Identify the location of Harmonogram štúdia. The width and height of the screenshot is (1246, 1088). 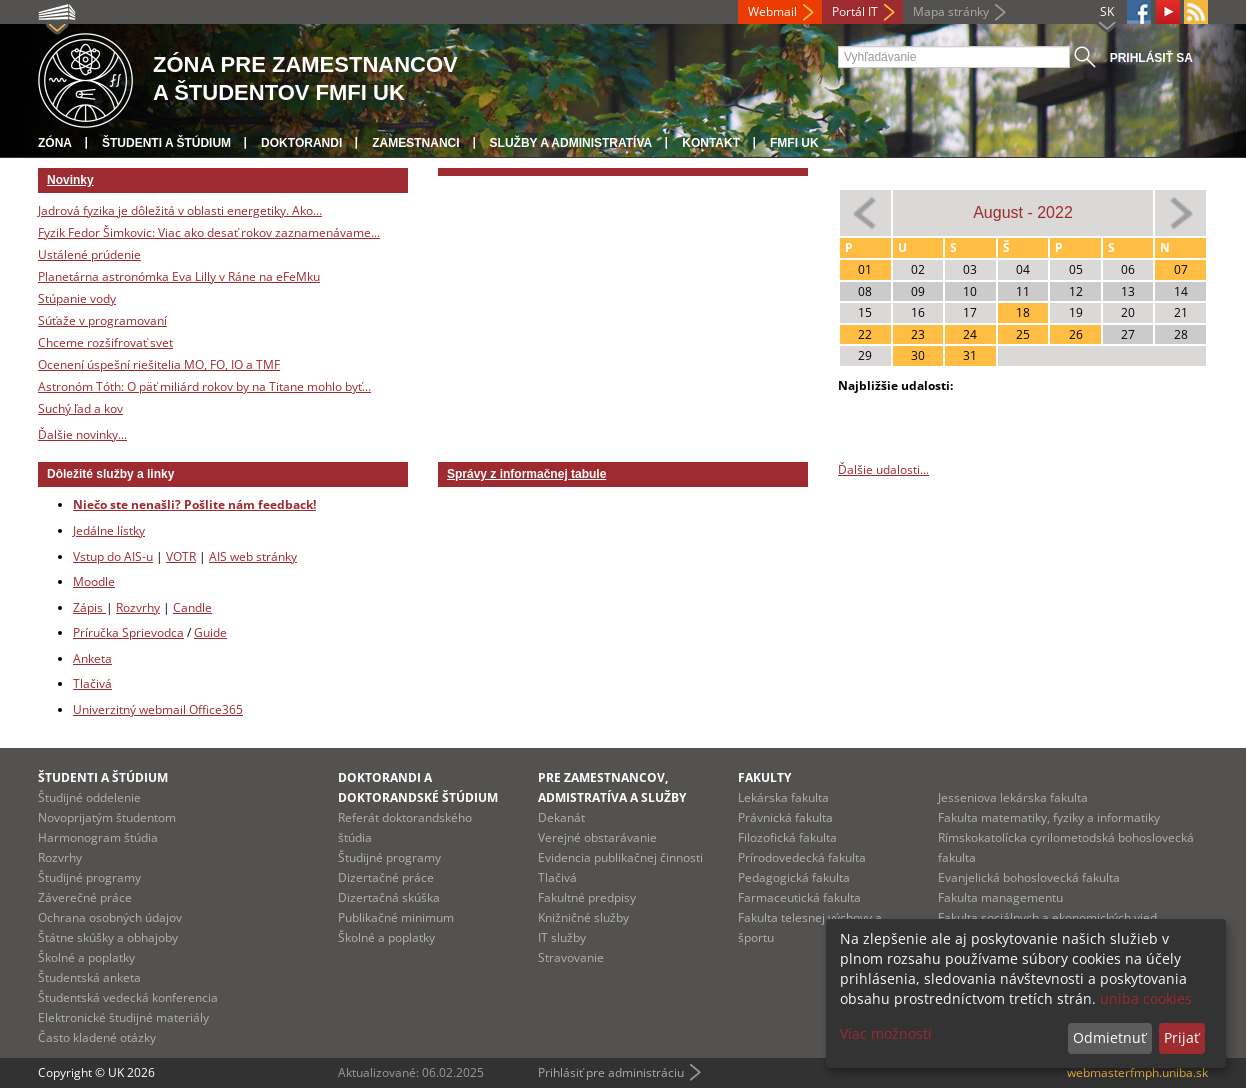
(98, 837).